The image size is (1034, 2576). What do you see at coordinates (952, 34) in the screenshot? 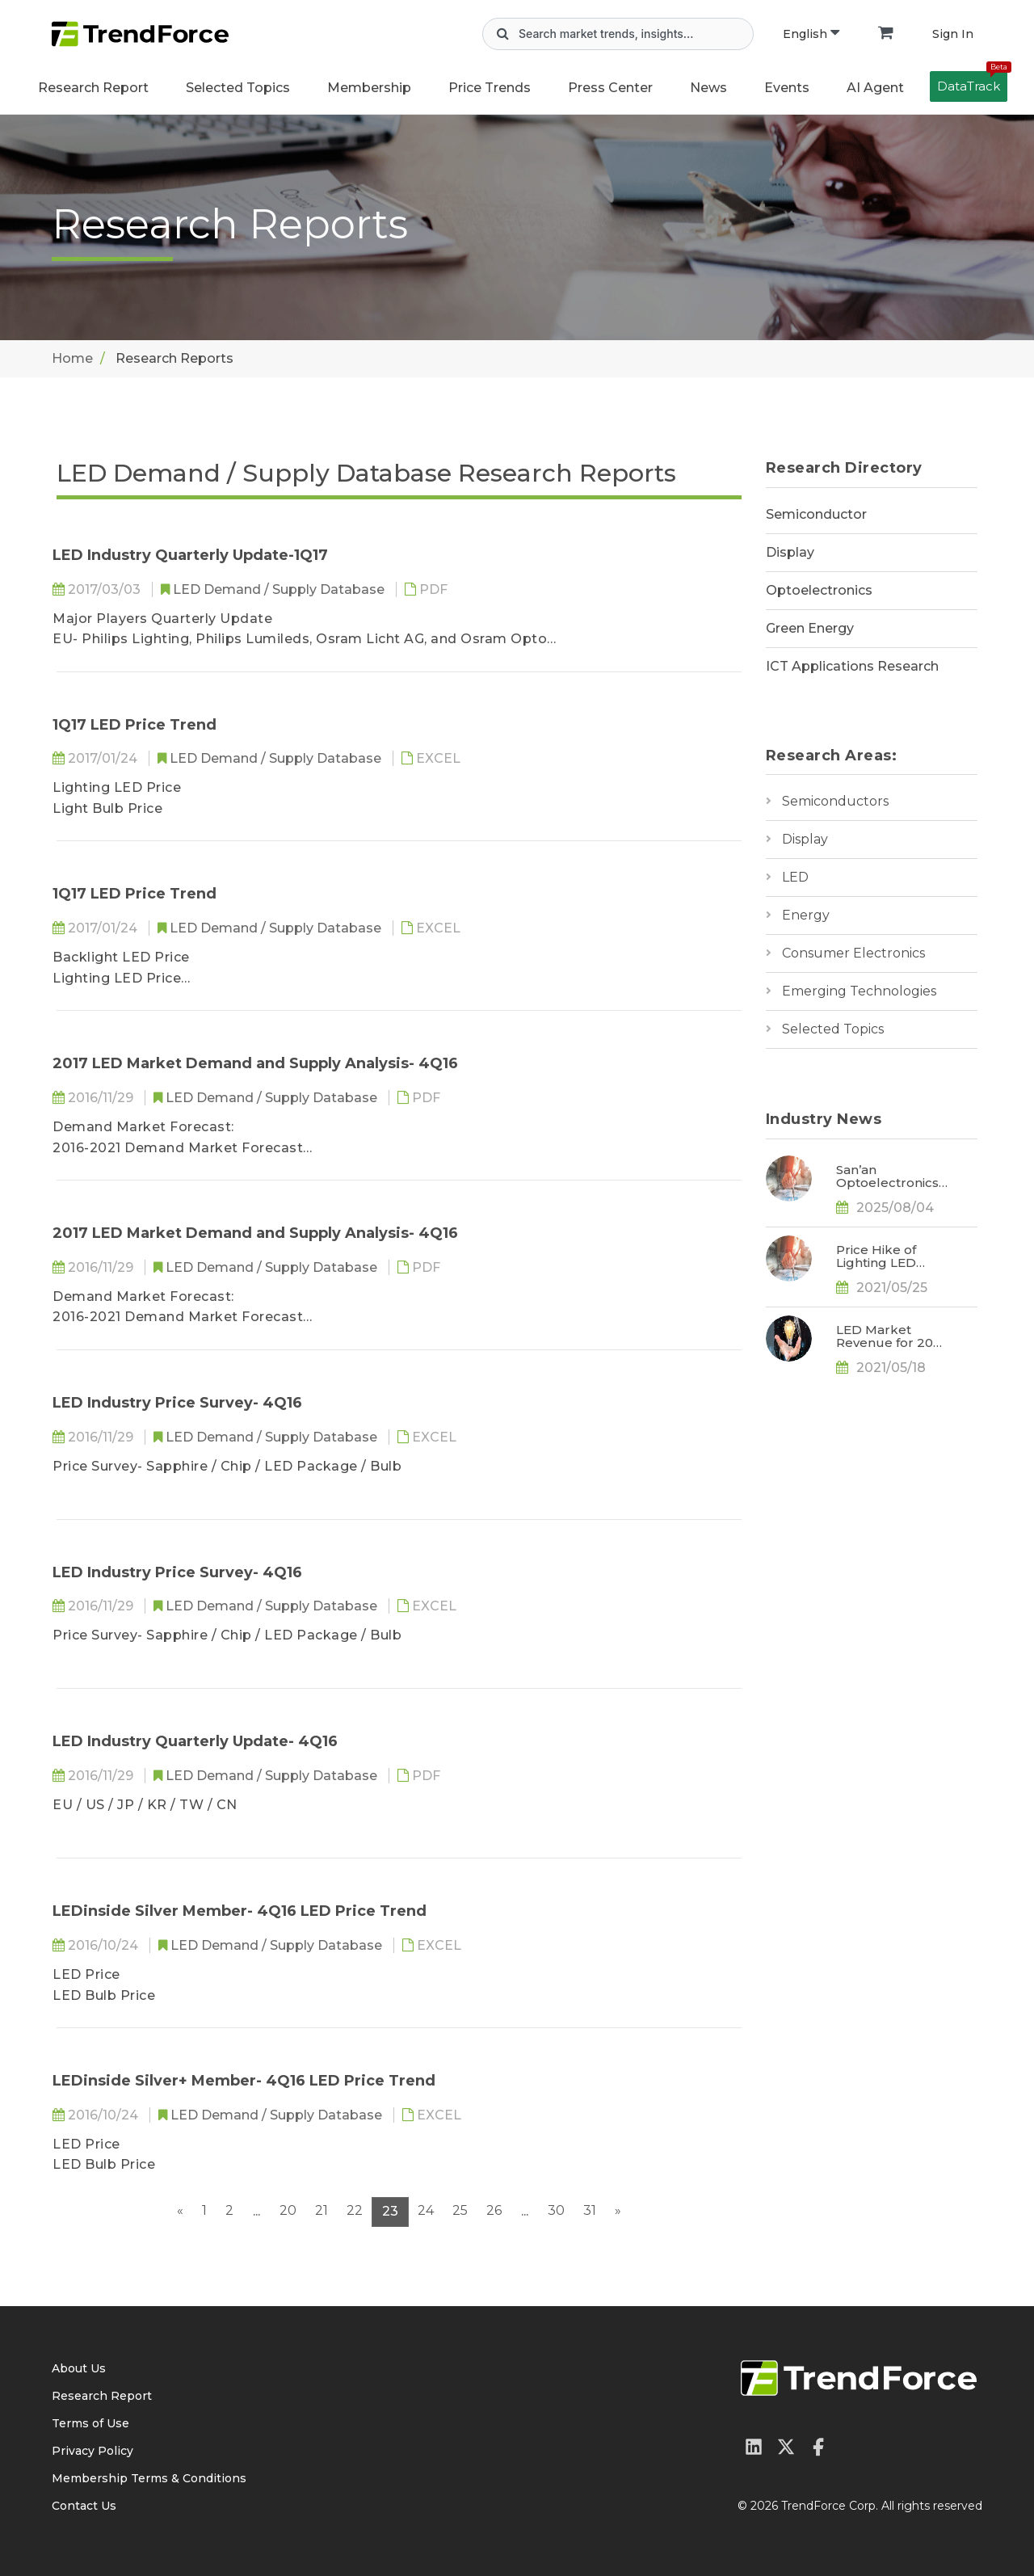
I see `Sign In` at bounding box center [952, 34].